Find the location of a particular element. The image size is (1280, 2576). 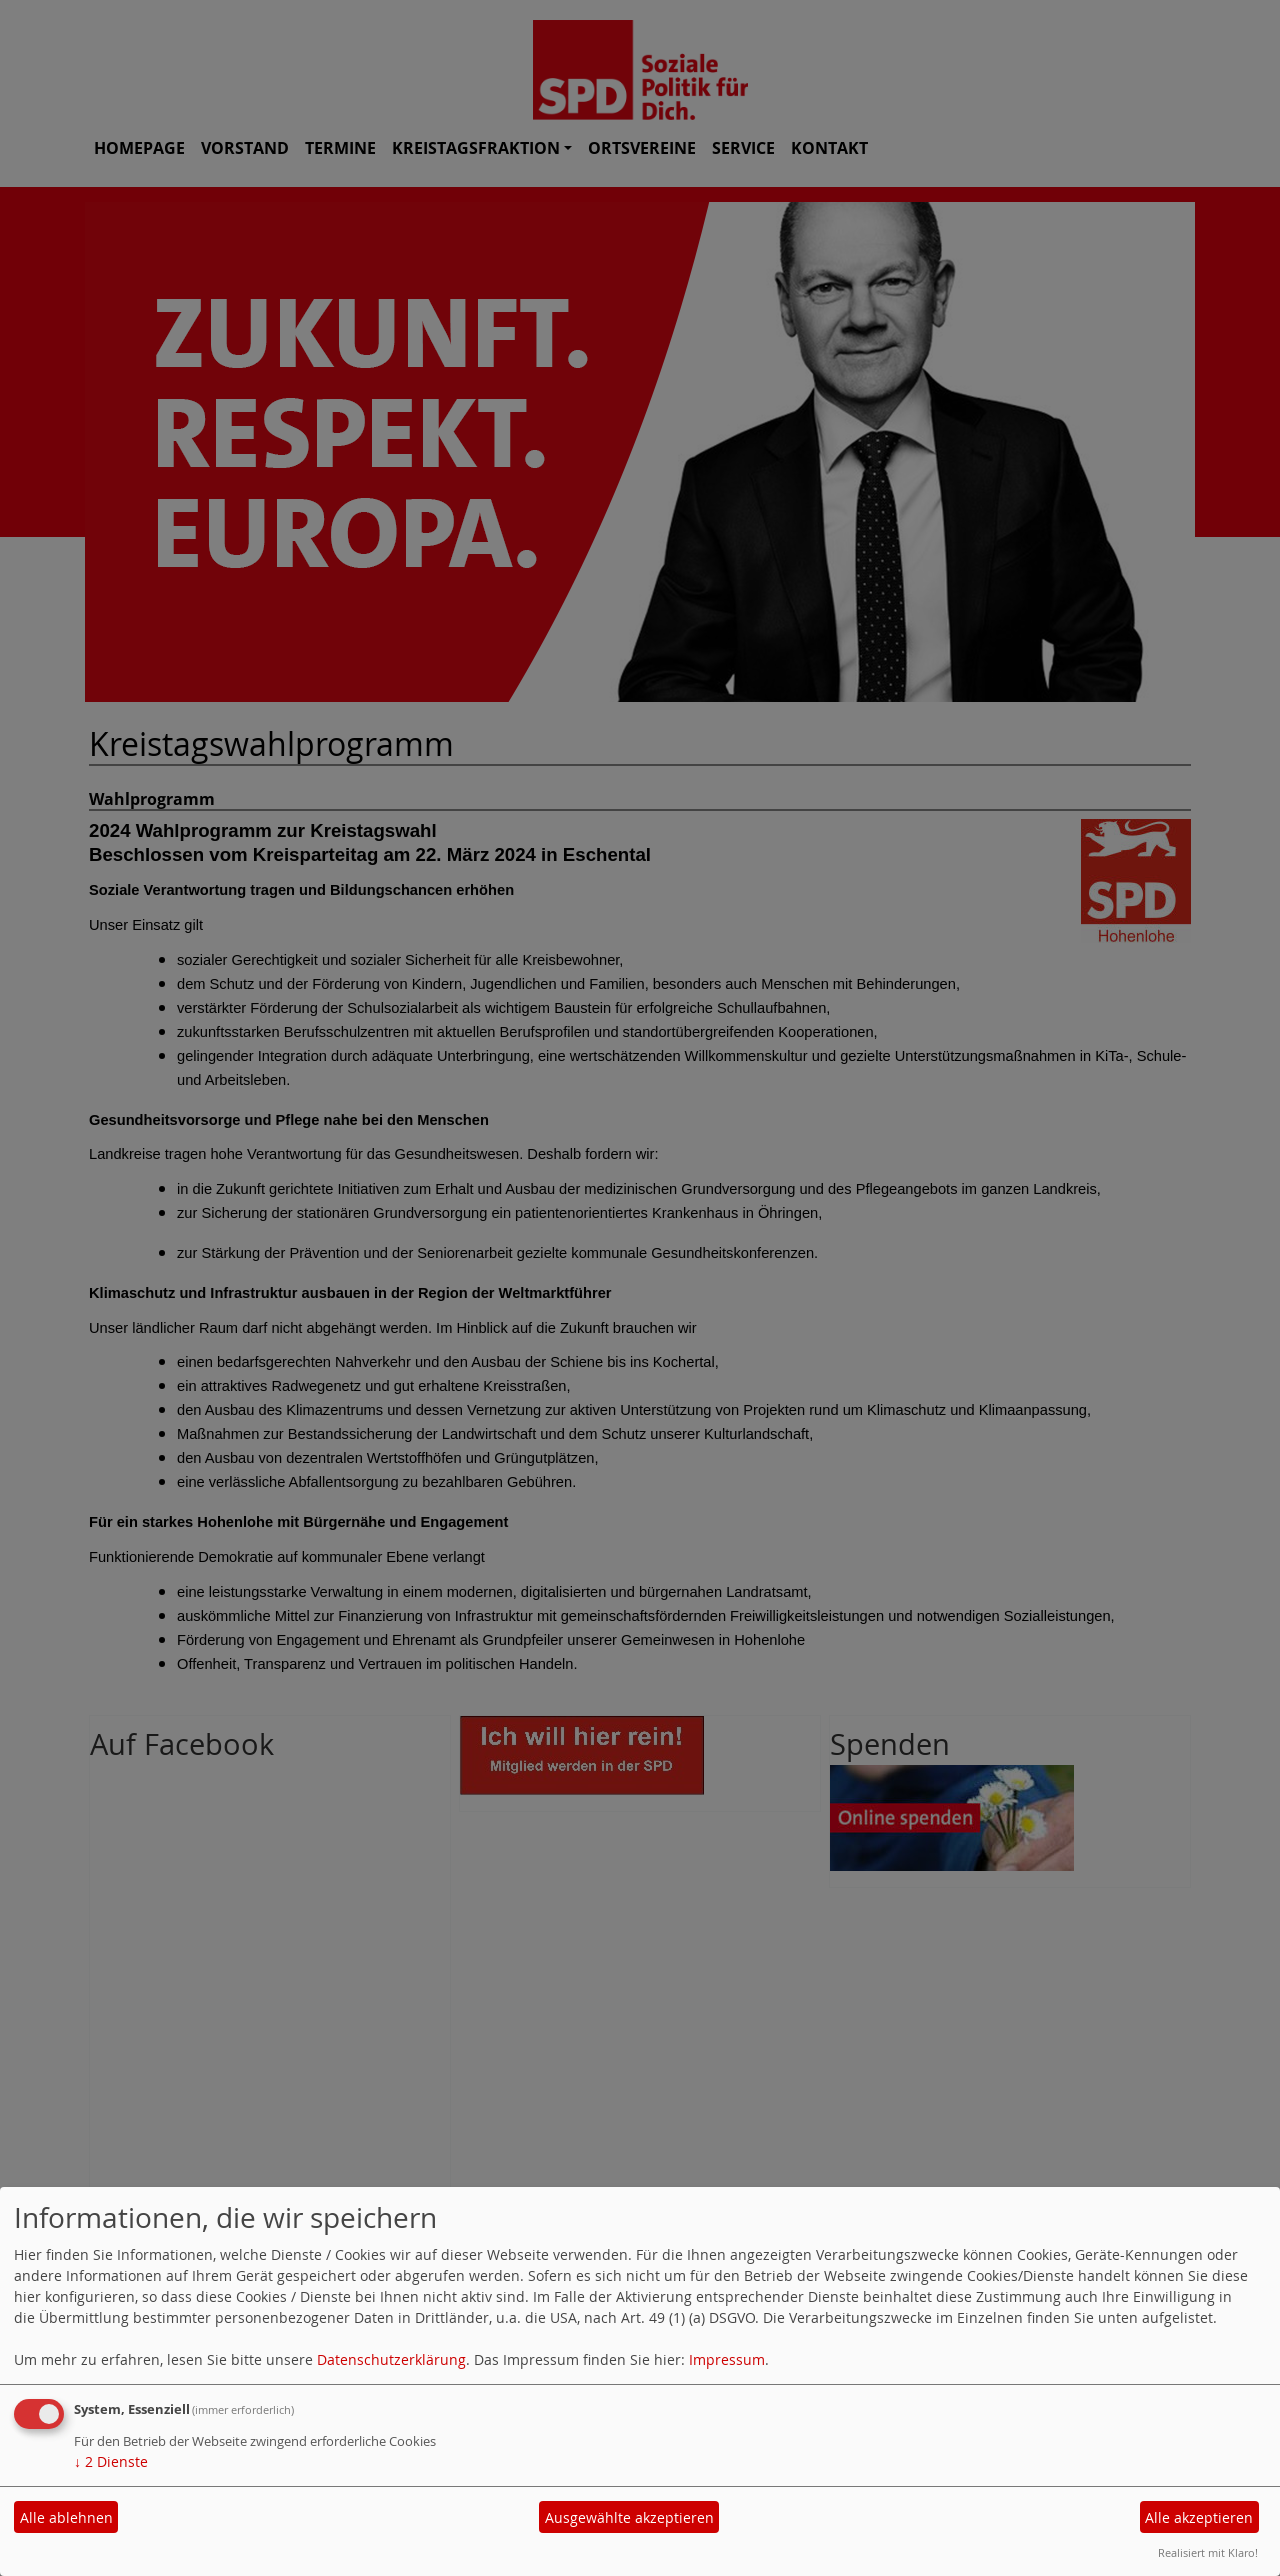

Alle ablehnen is located at coordinates (66, 2517).